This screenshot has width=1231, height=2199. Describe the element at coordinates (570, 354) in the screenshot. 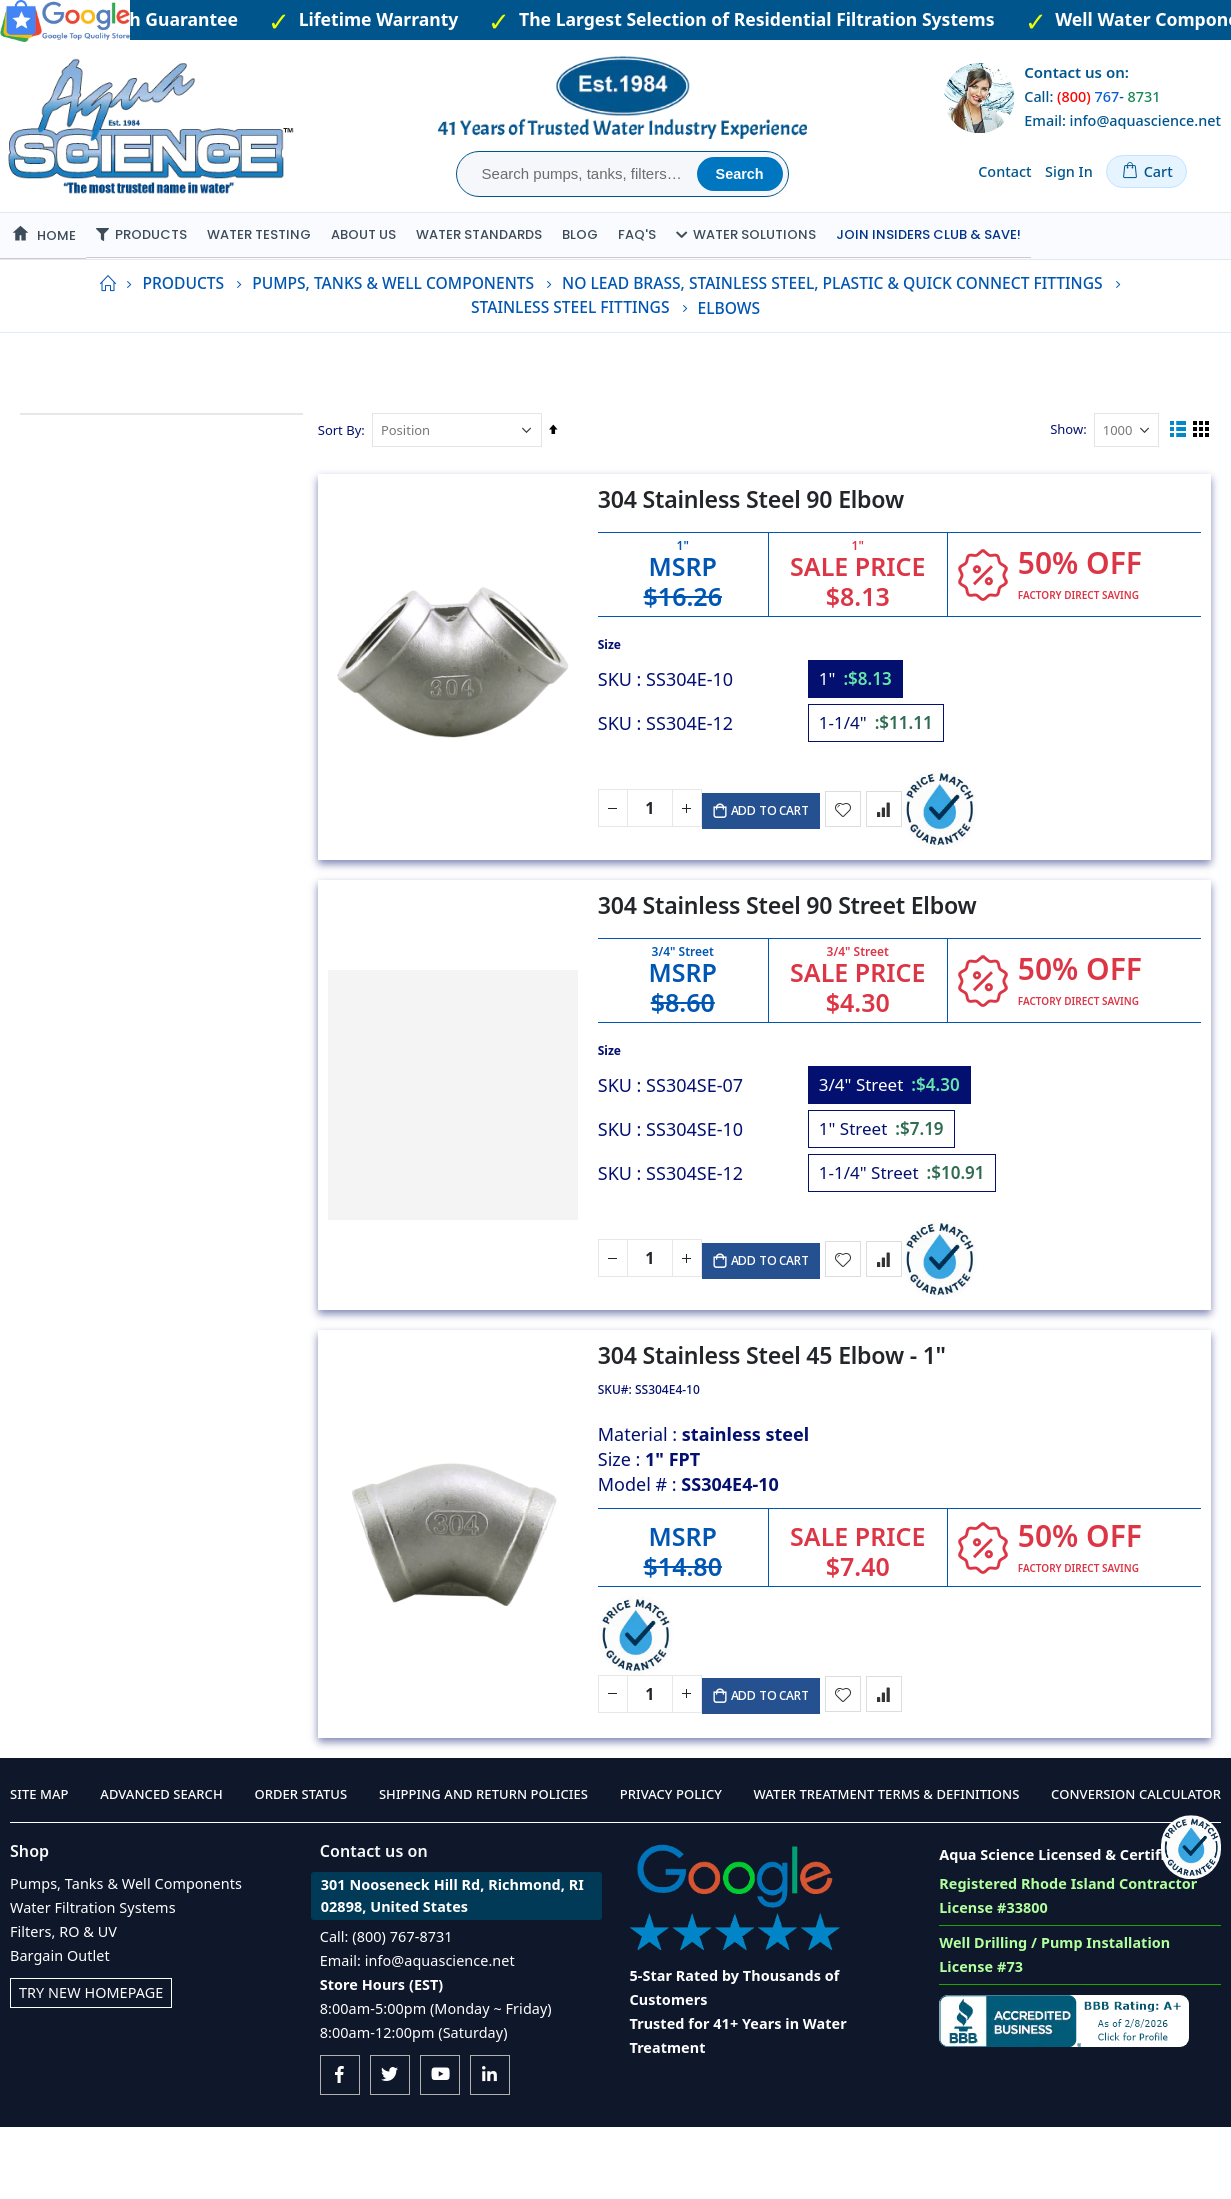

I see `Stainless Steel Fittings` at that location.